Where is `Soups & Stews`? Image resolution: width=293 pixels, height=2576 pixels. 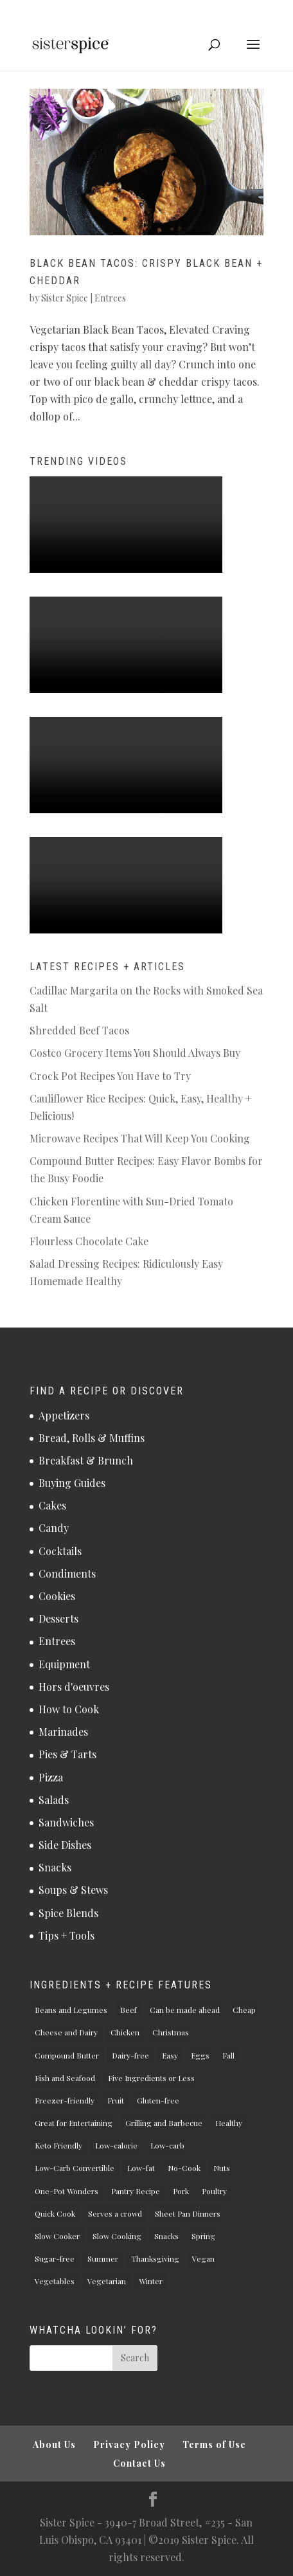
Soups & Stews is located at coordinates (73, 1889).